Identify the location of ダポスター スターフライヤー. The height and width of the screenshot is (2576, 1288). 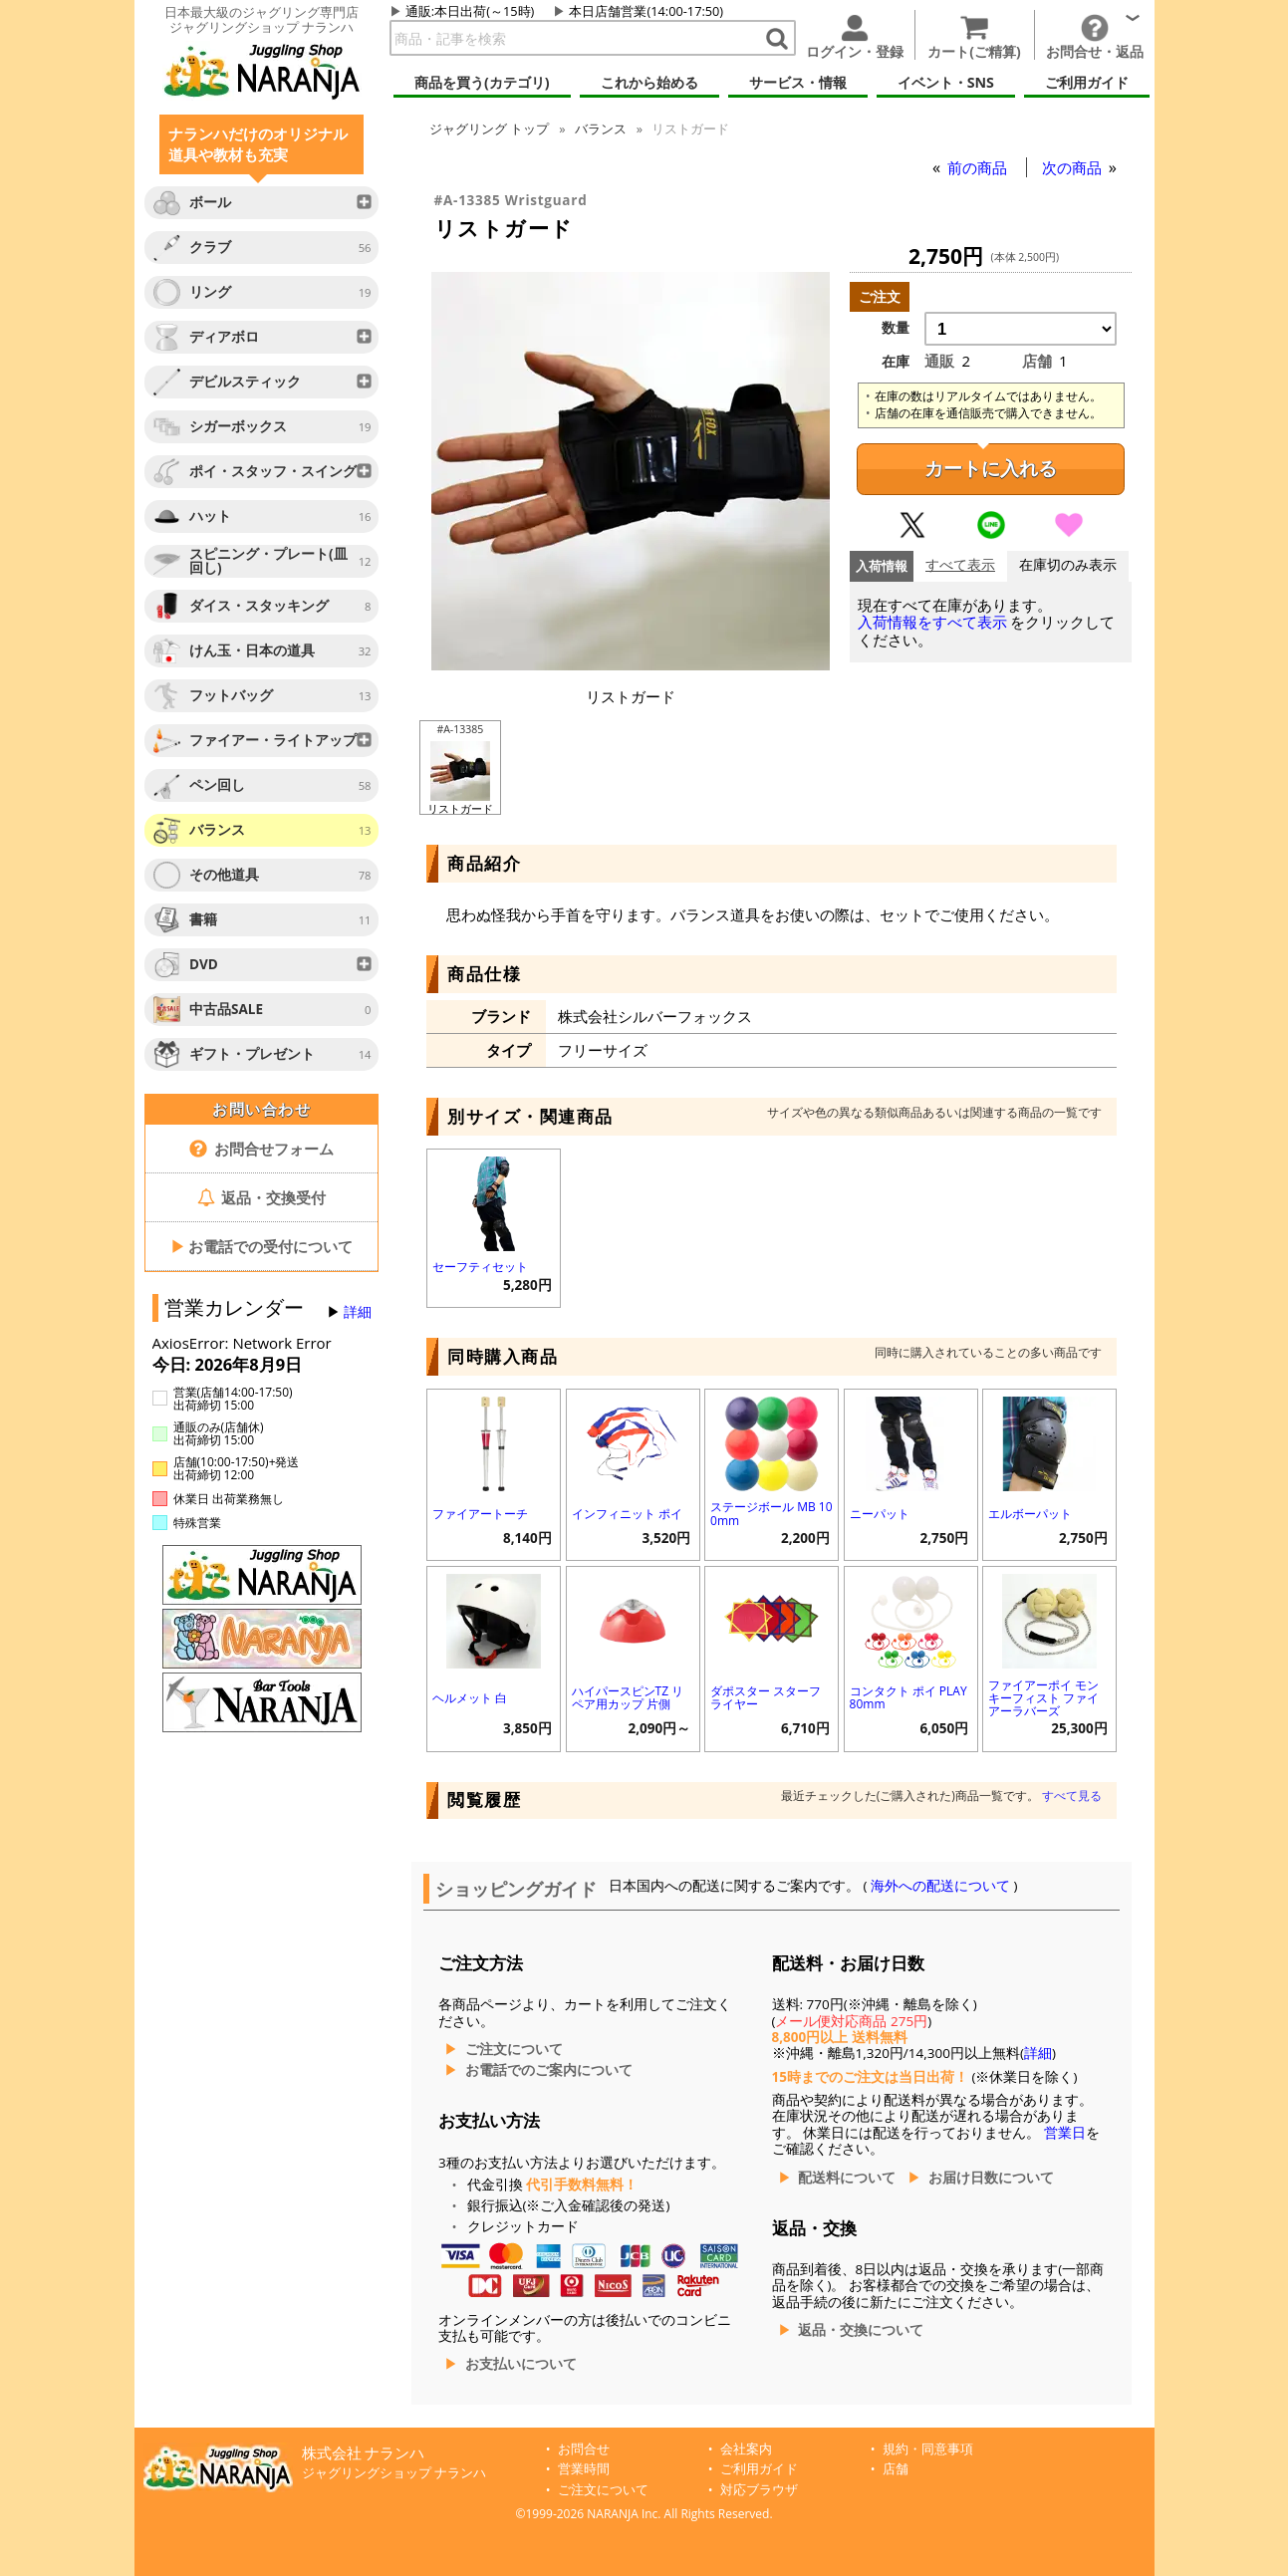
(765, 1697).